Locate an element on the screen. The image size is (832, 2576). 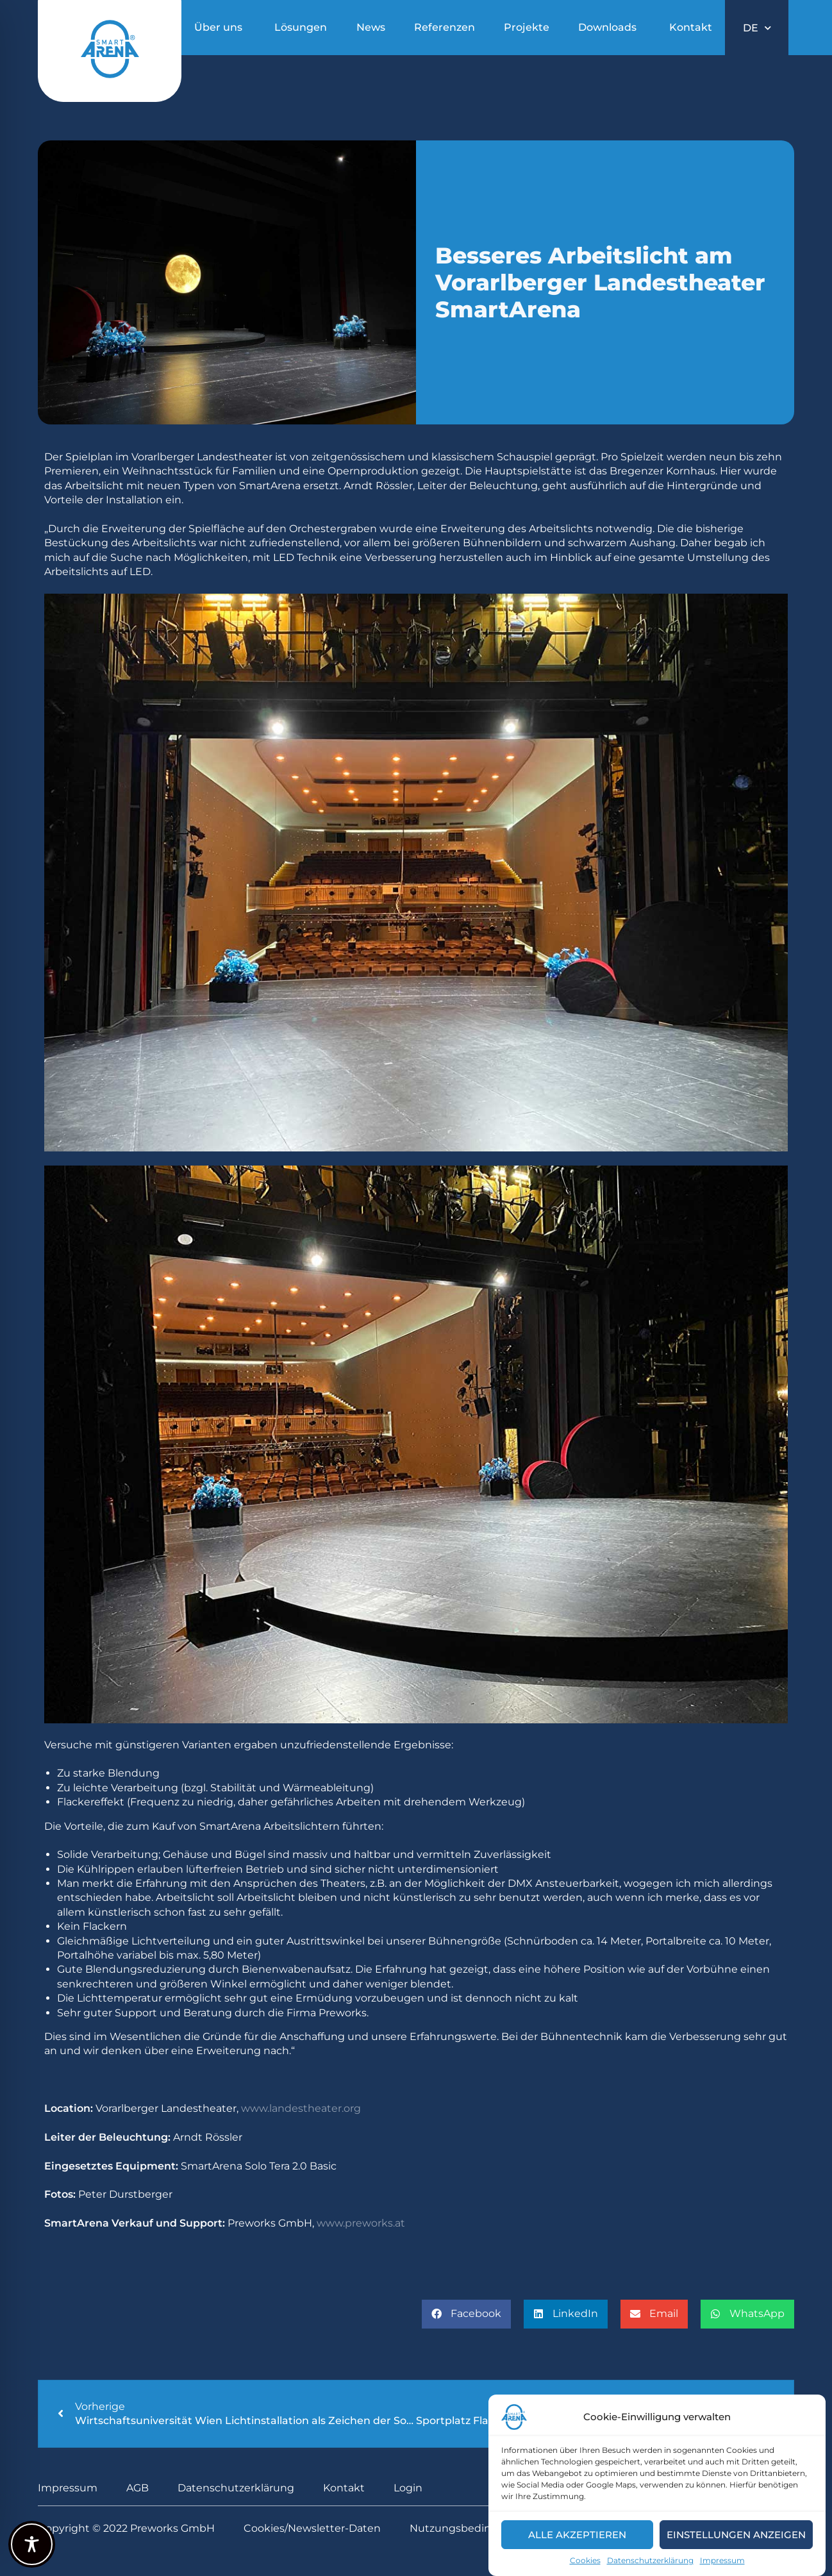
www.preworks.at is located at coordinates (361, 2223).